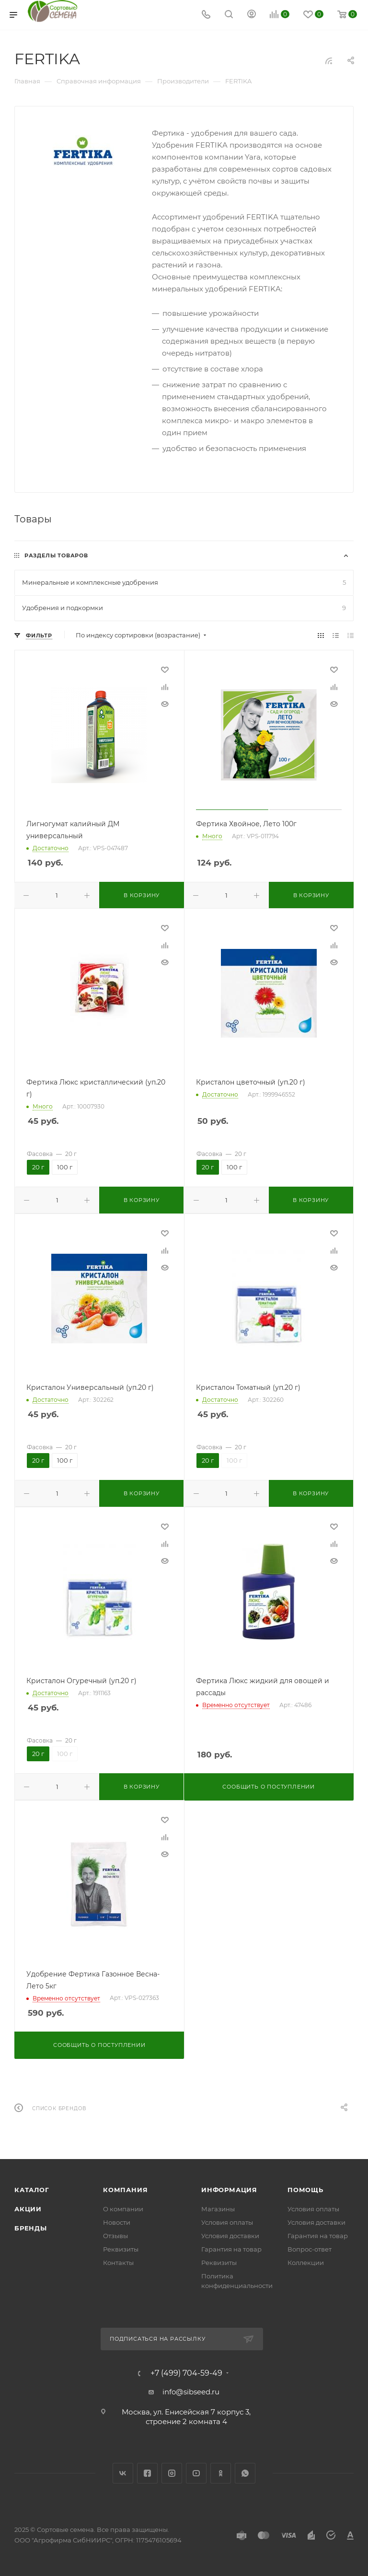 This screenshot has height=2576, width=368. Describe the element at coordinates (245, 2473) in the screenshot. I see `WhatsApp` at that location.